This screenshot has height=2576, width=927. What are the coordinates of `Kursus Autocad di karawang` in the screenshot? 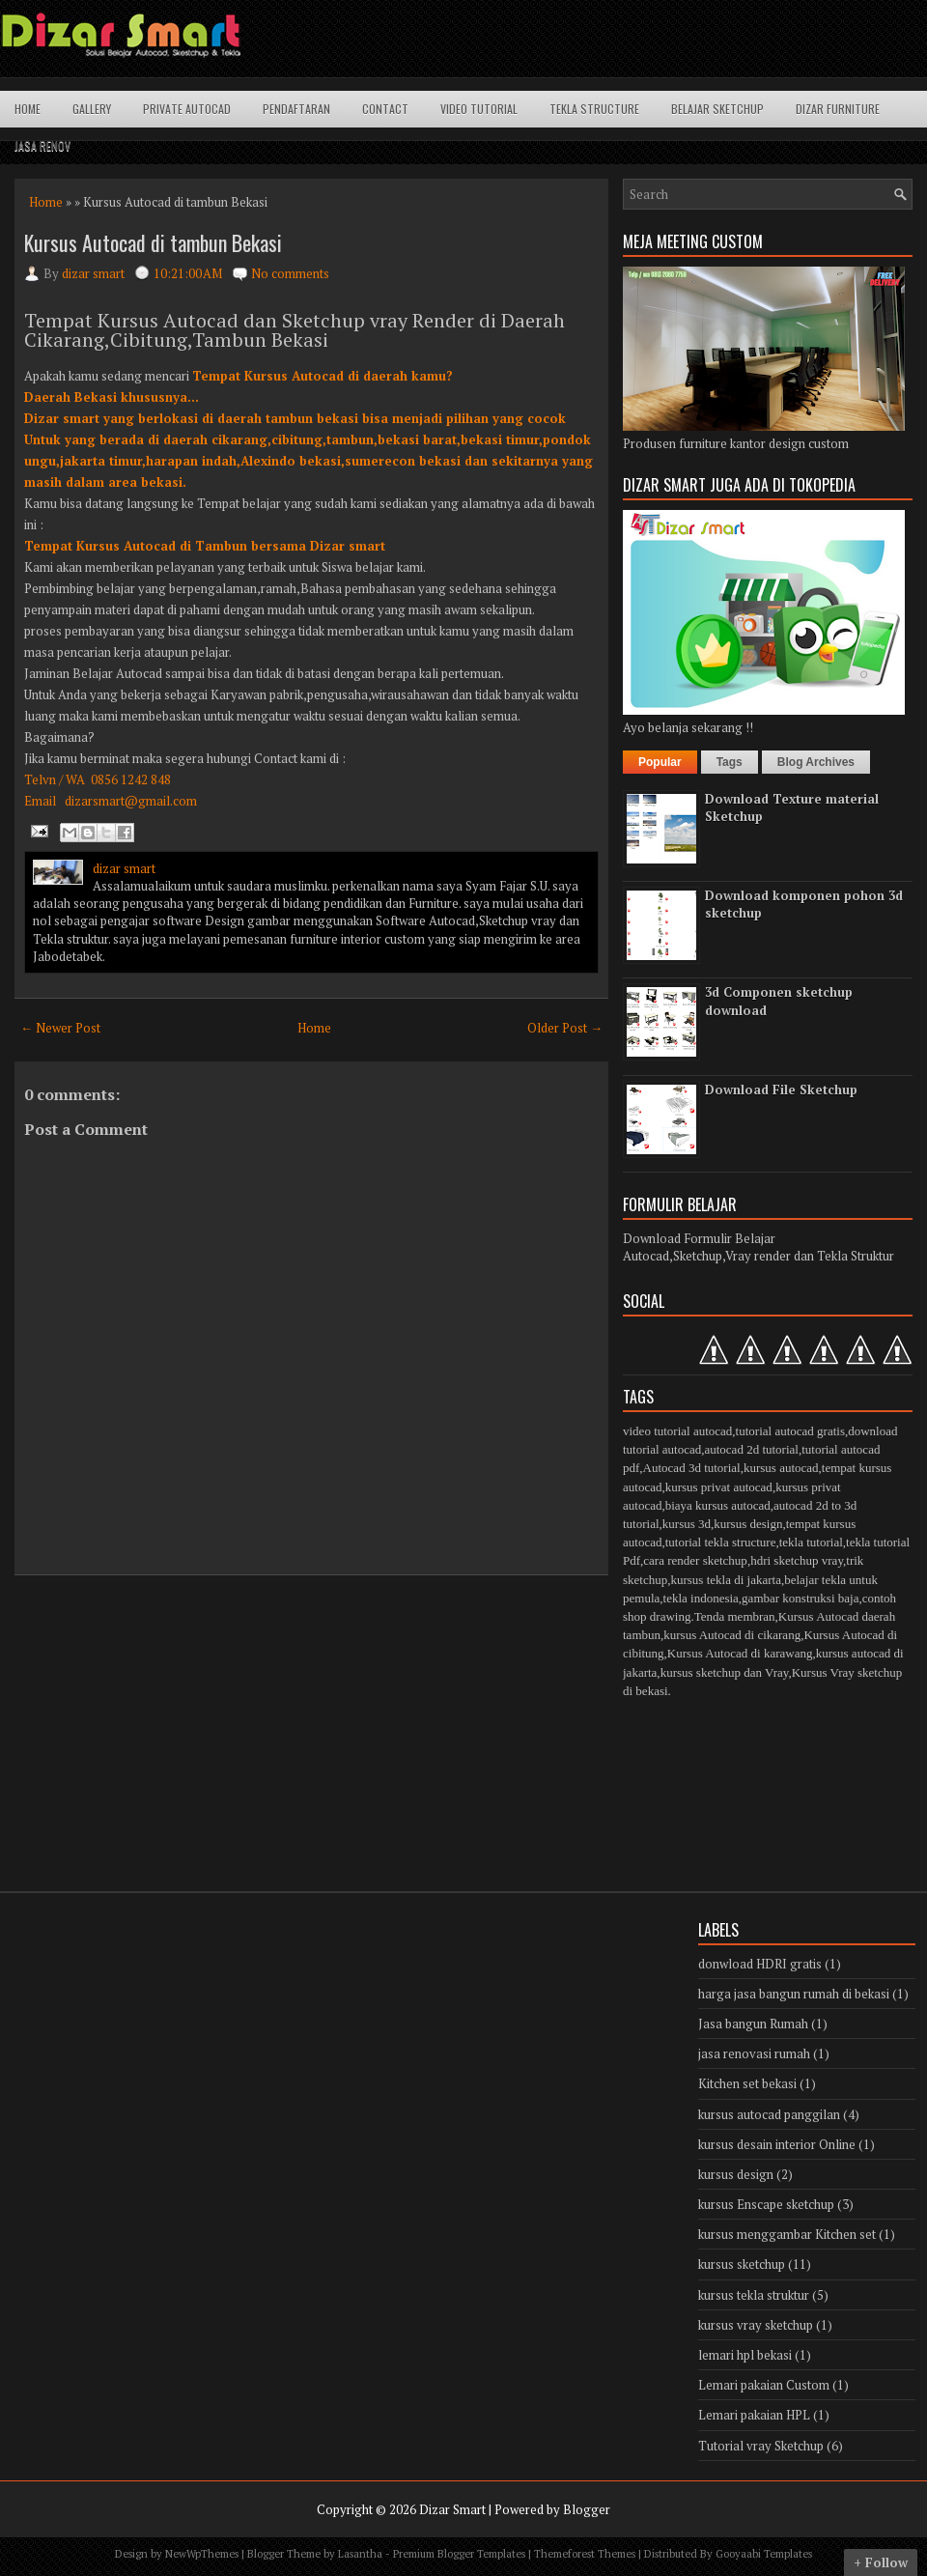 It's located at (740, 1653).